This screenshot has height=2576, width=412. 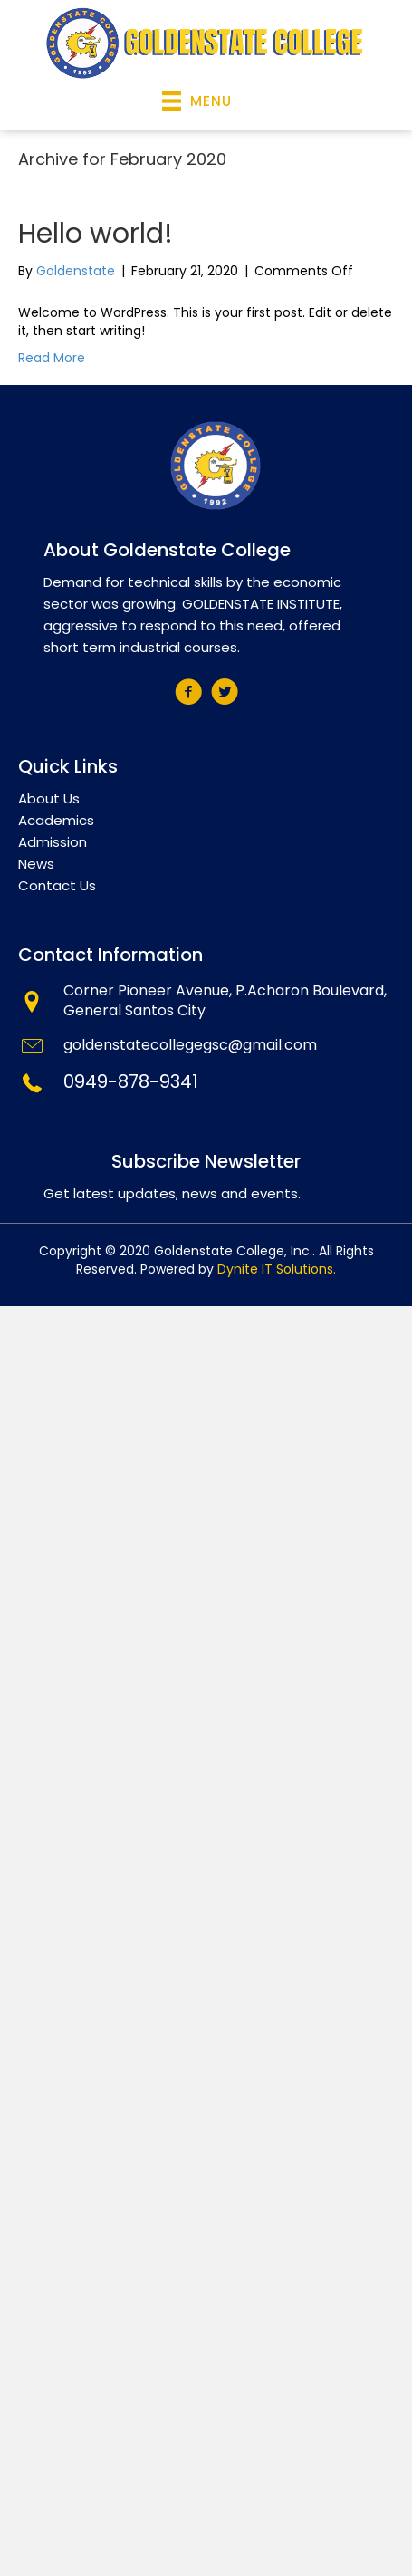 I want to click on [Go to mailto:info@tegelsvantoen.nu], so click(x=206, y=1003).